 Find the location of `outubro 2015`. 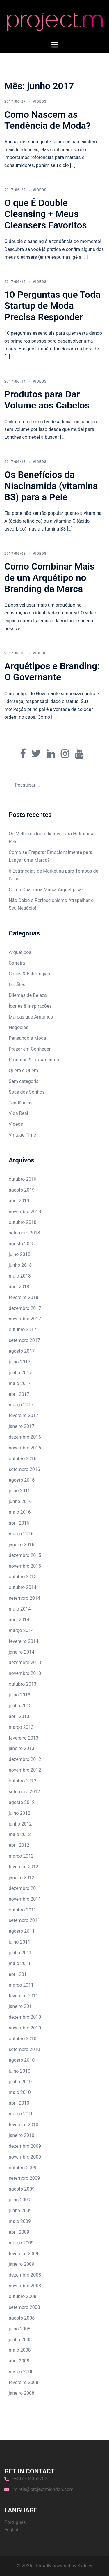

outubro 2015 is located at coordinates (22, 1576).